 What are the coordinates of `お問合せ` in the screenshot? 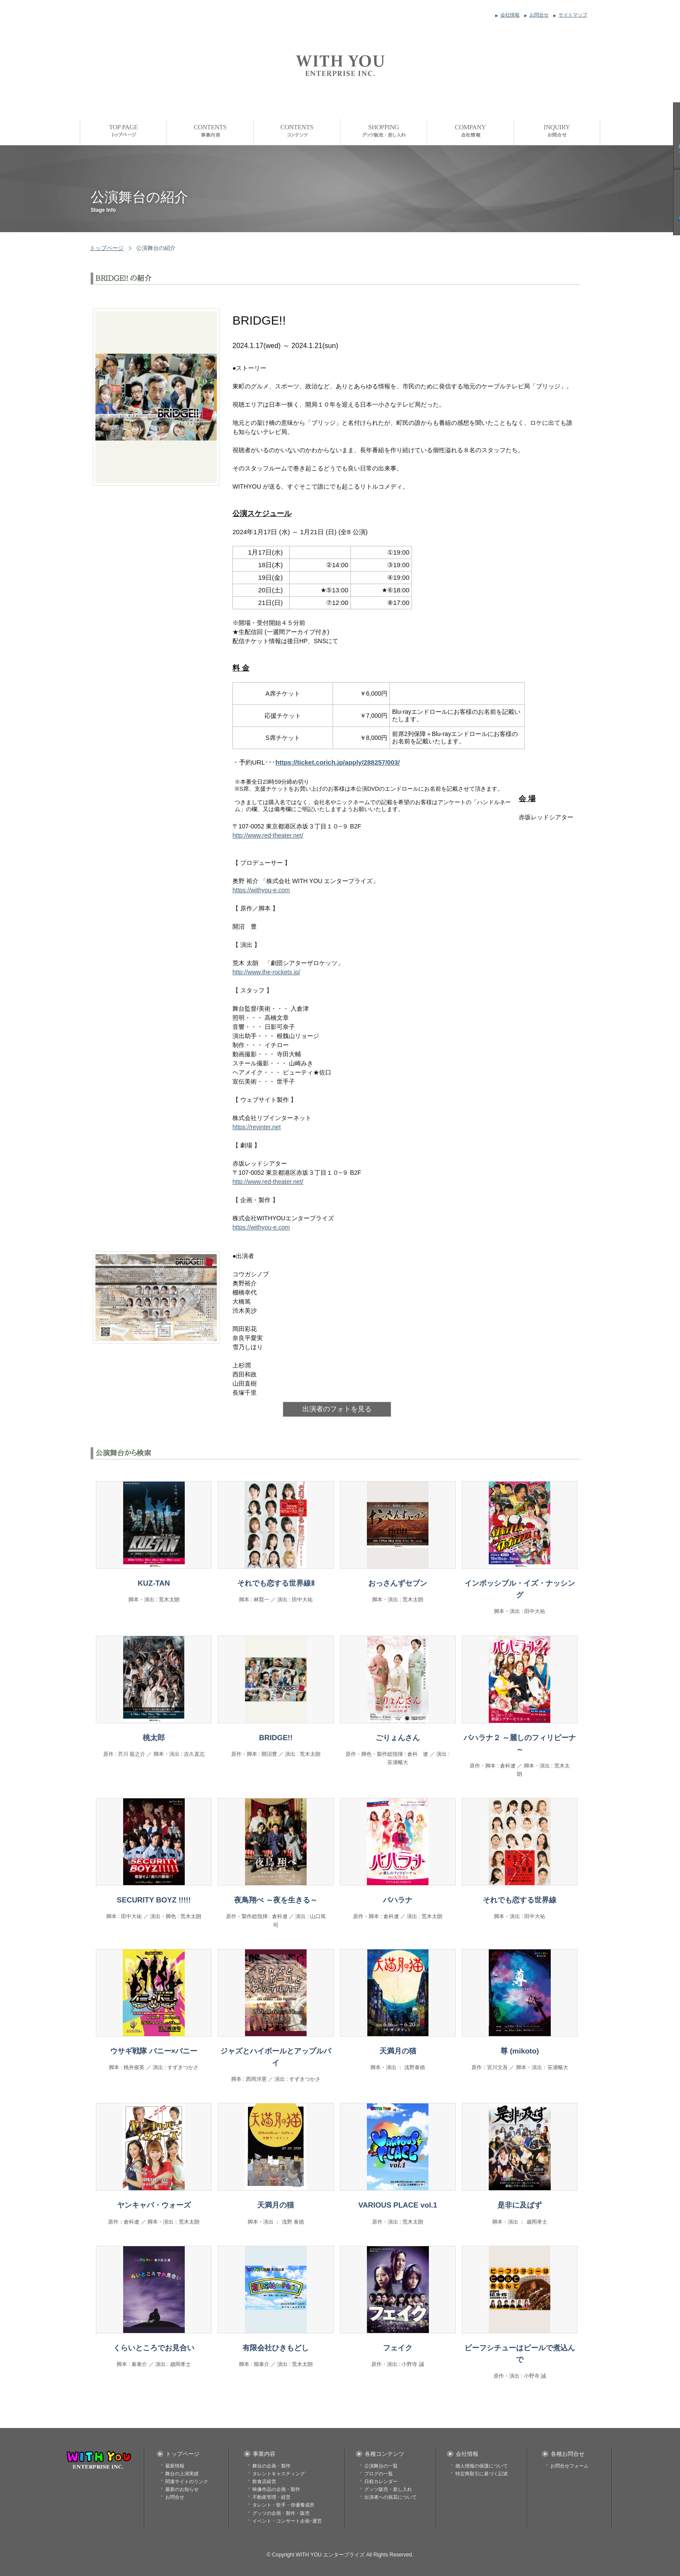 It's located at (539, 14).